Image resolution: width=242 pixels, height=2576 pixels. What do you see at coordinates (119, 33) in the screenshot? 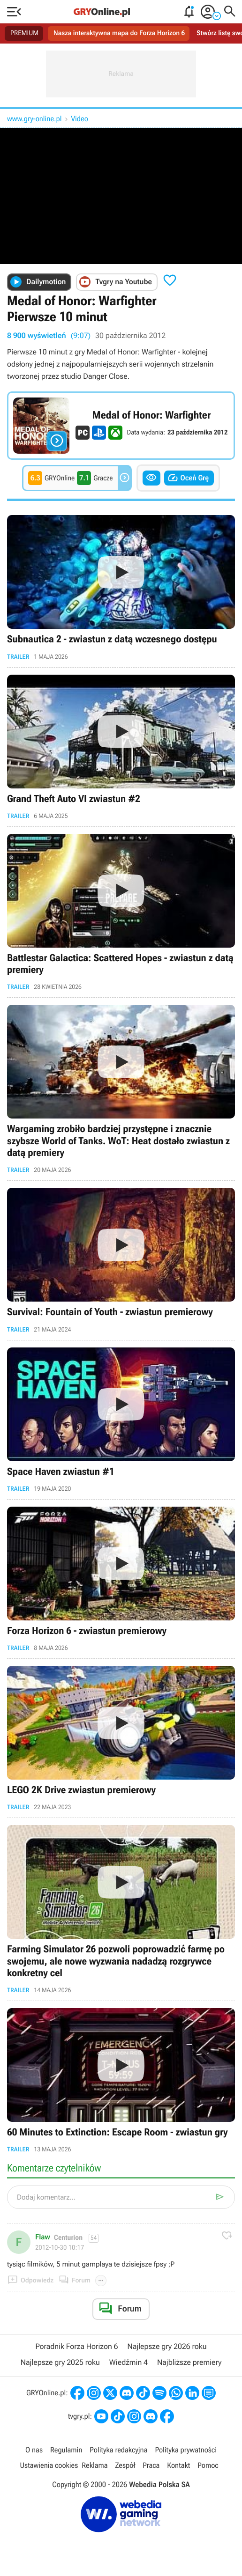
I see `Nasza interaktywna mapa do Forza Horizon 6` at bounding box center [119, 33].